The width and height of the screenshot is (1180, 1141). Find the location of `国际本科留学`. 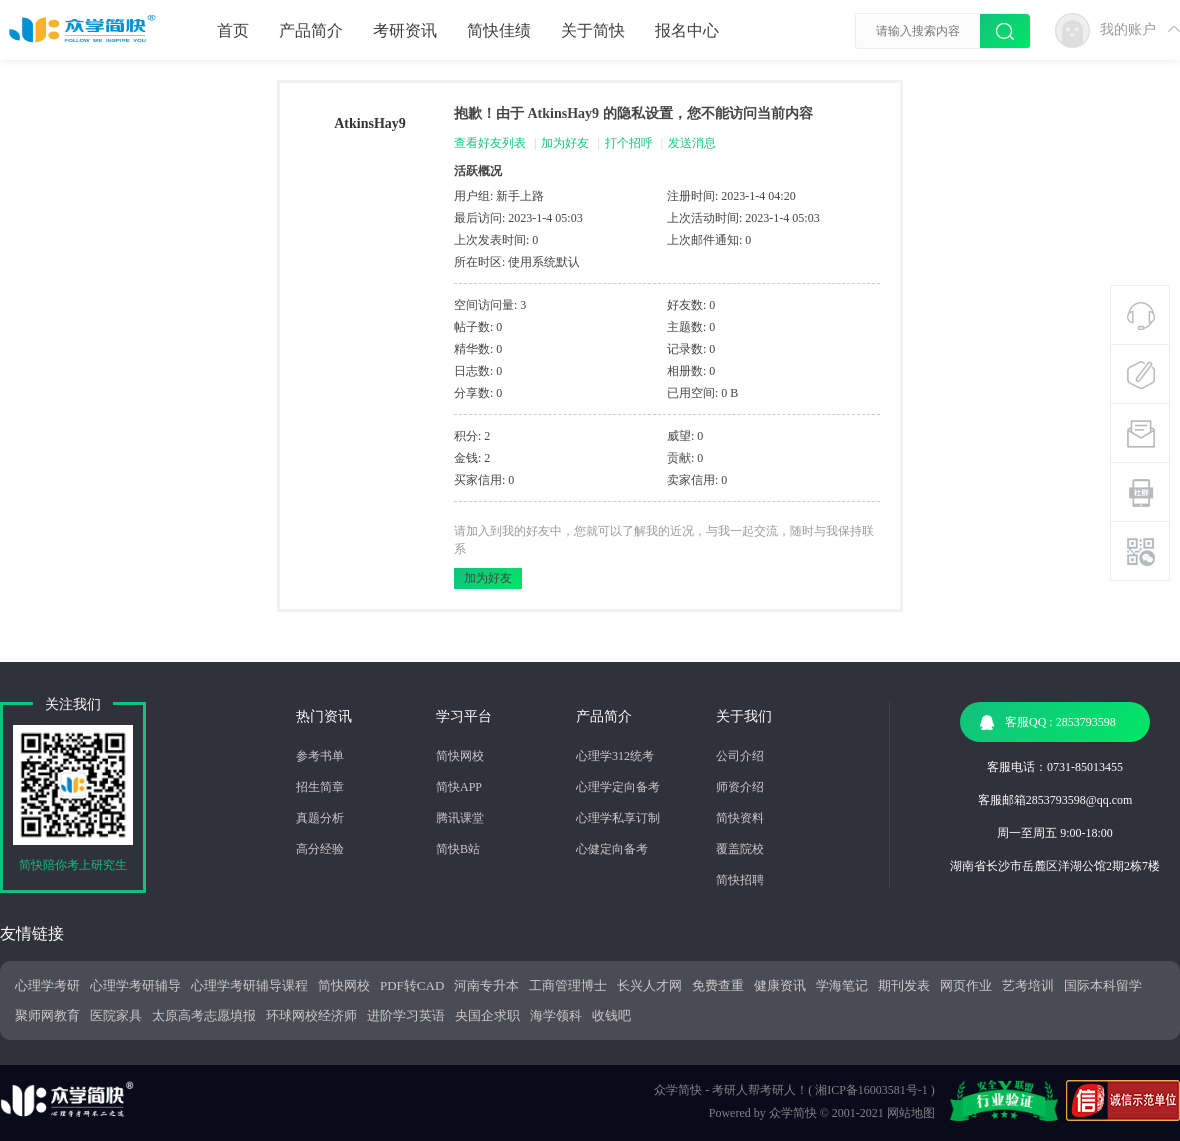

国际本科留学 is located at coordinates (1103, 985).